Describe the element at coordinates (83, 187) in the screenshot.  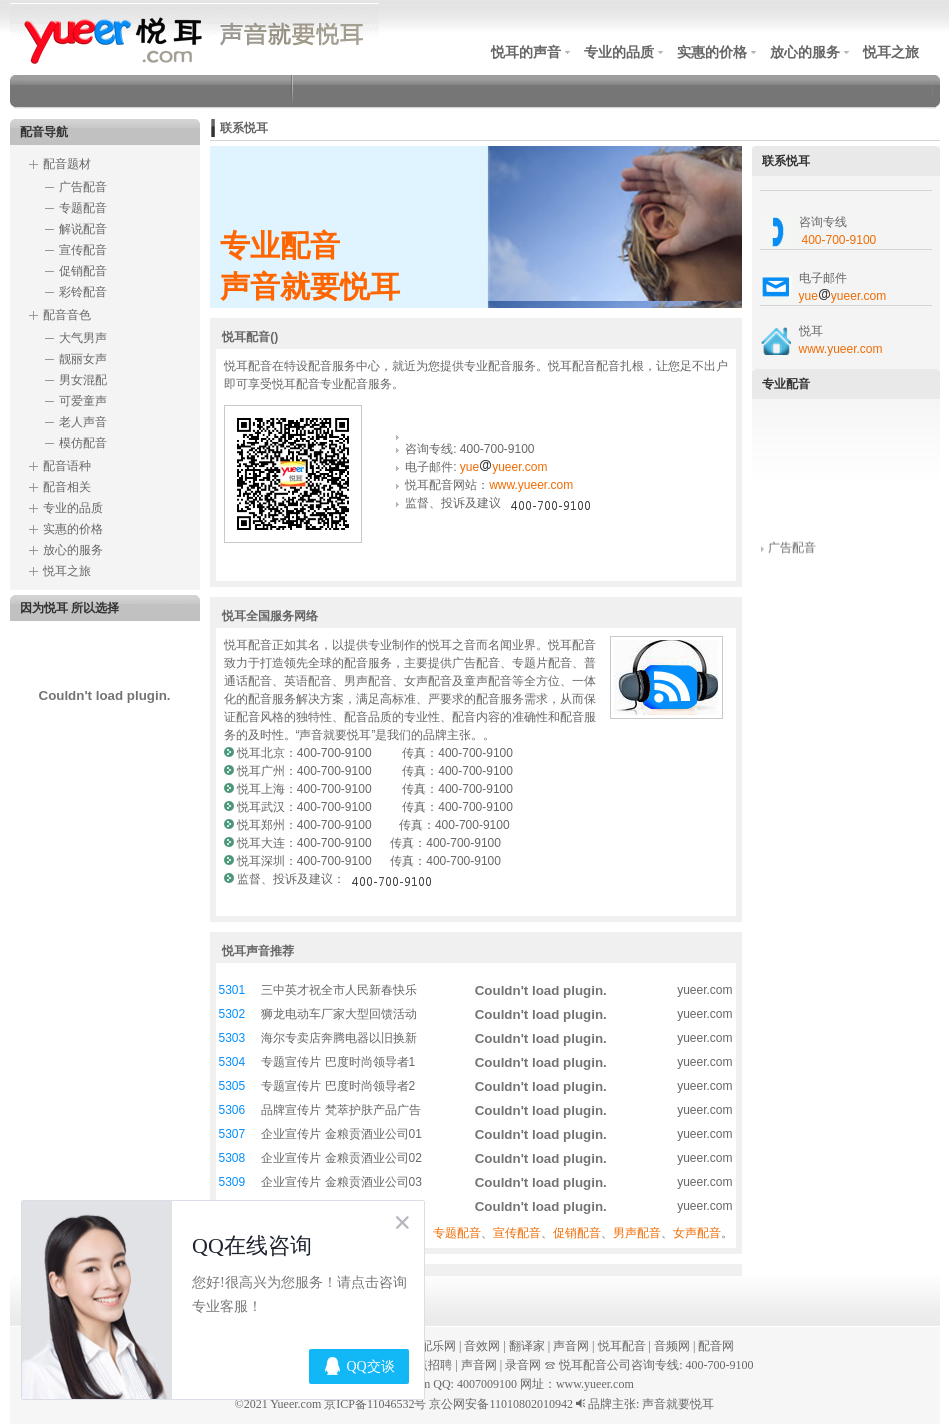
I see `广告配音` at that location.